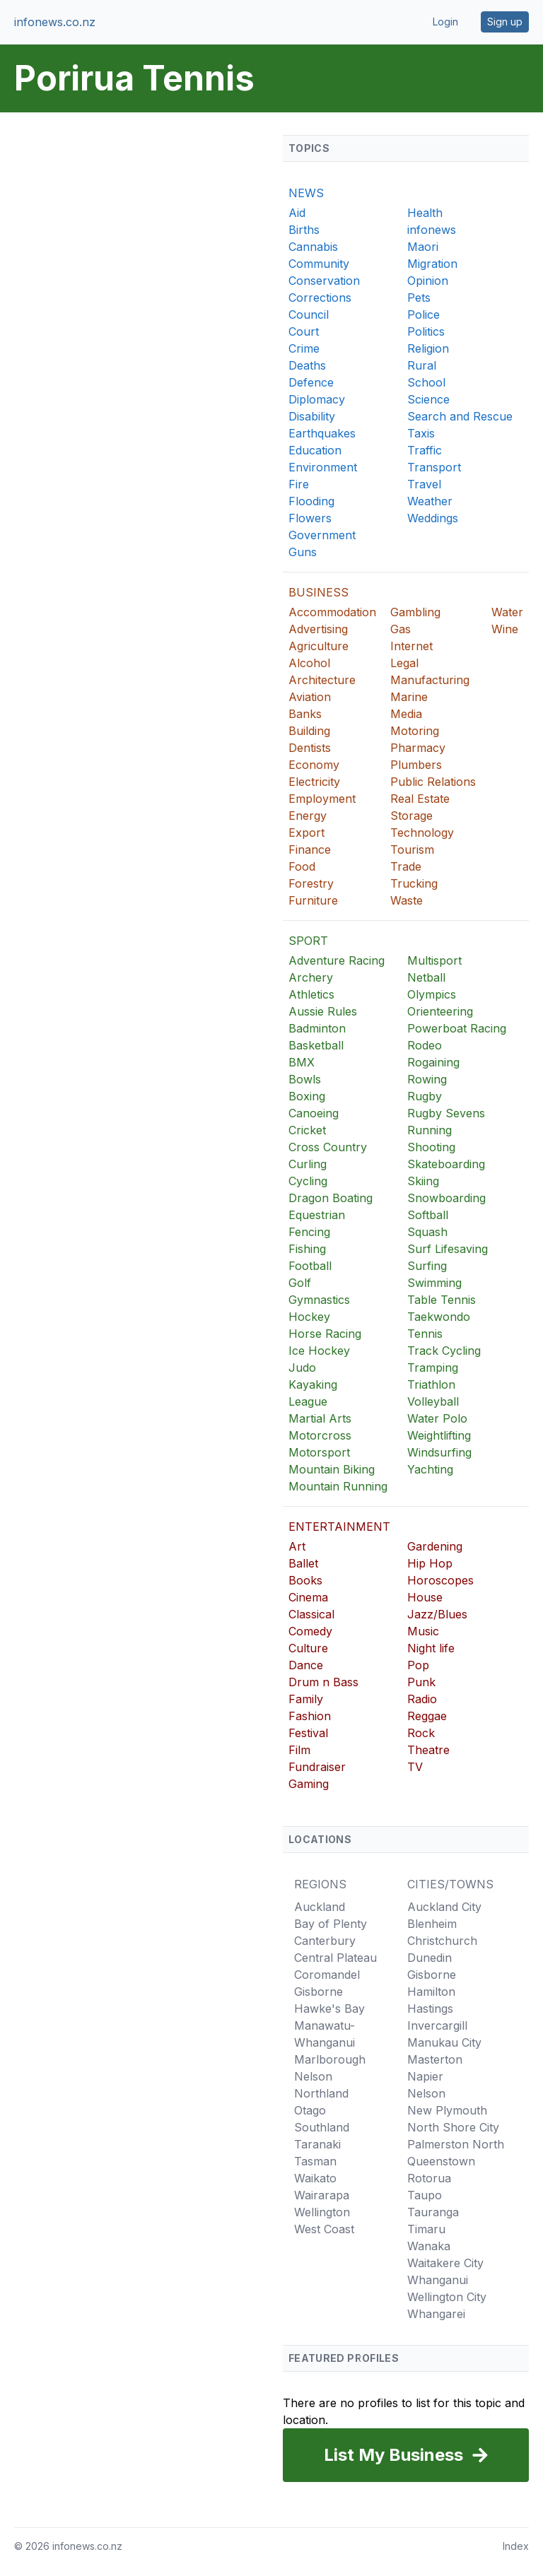  What do you see at coordinates (434, 1283) in the screenshot?
I see `Swimming` at bounding box center [434, 1283].